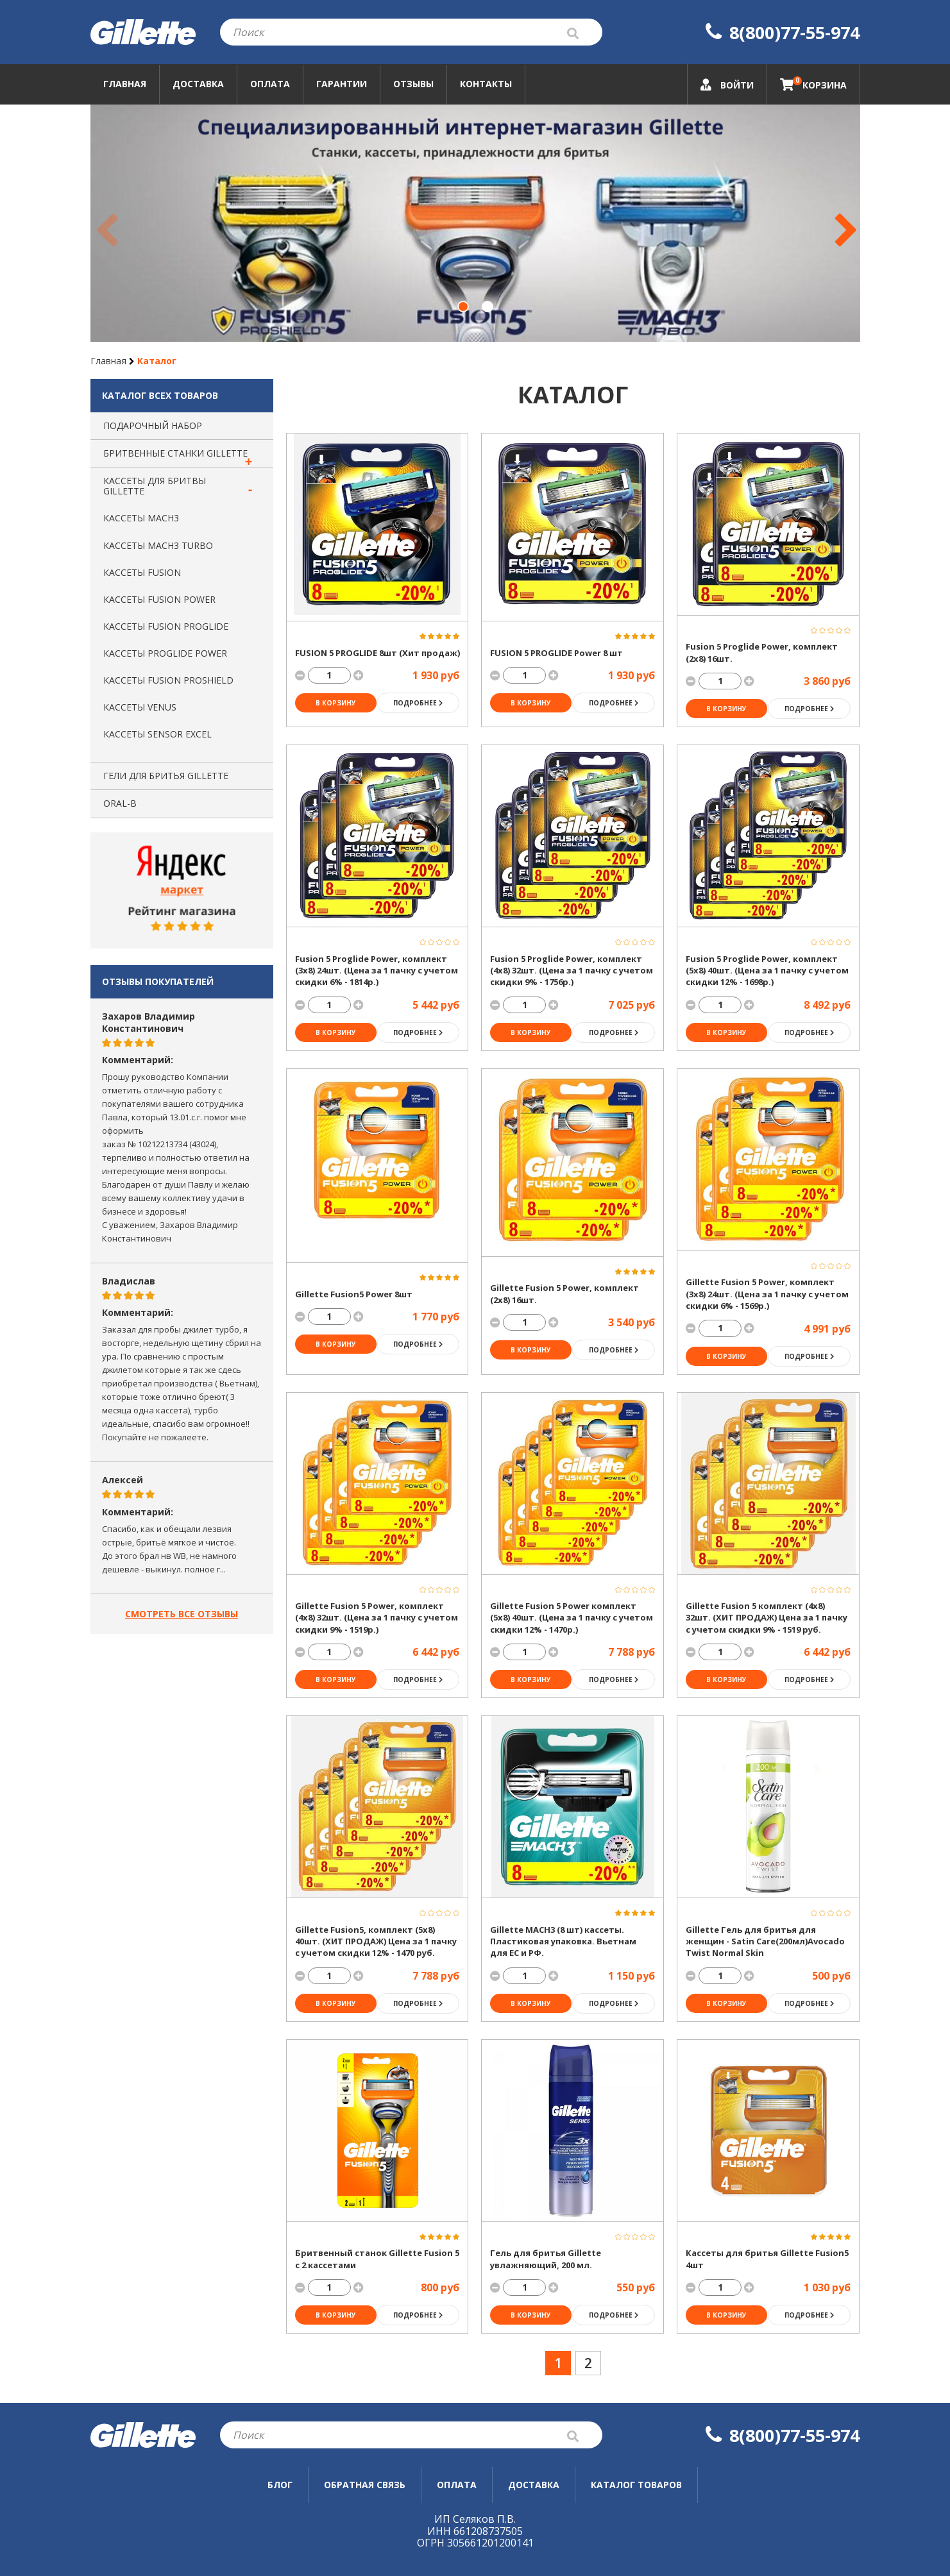 Image resolution: width=950 pixels, height=2576 pixels. I want to click on Gillette MACH3 (8 шт) кассеты. Пластиковая упаковка. Вьетнам для ЕС и РФ., so click(563, 1941).